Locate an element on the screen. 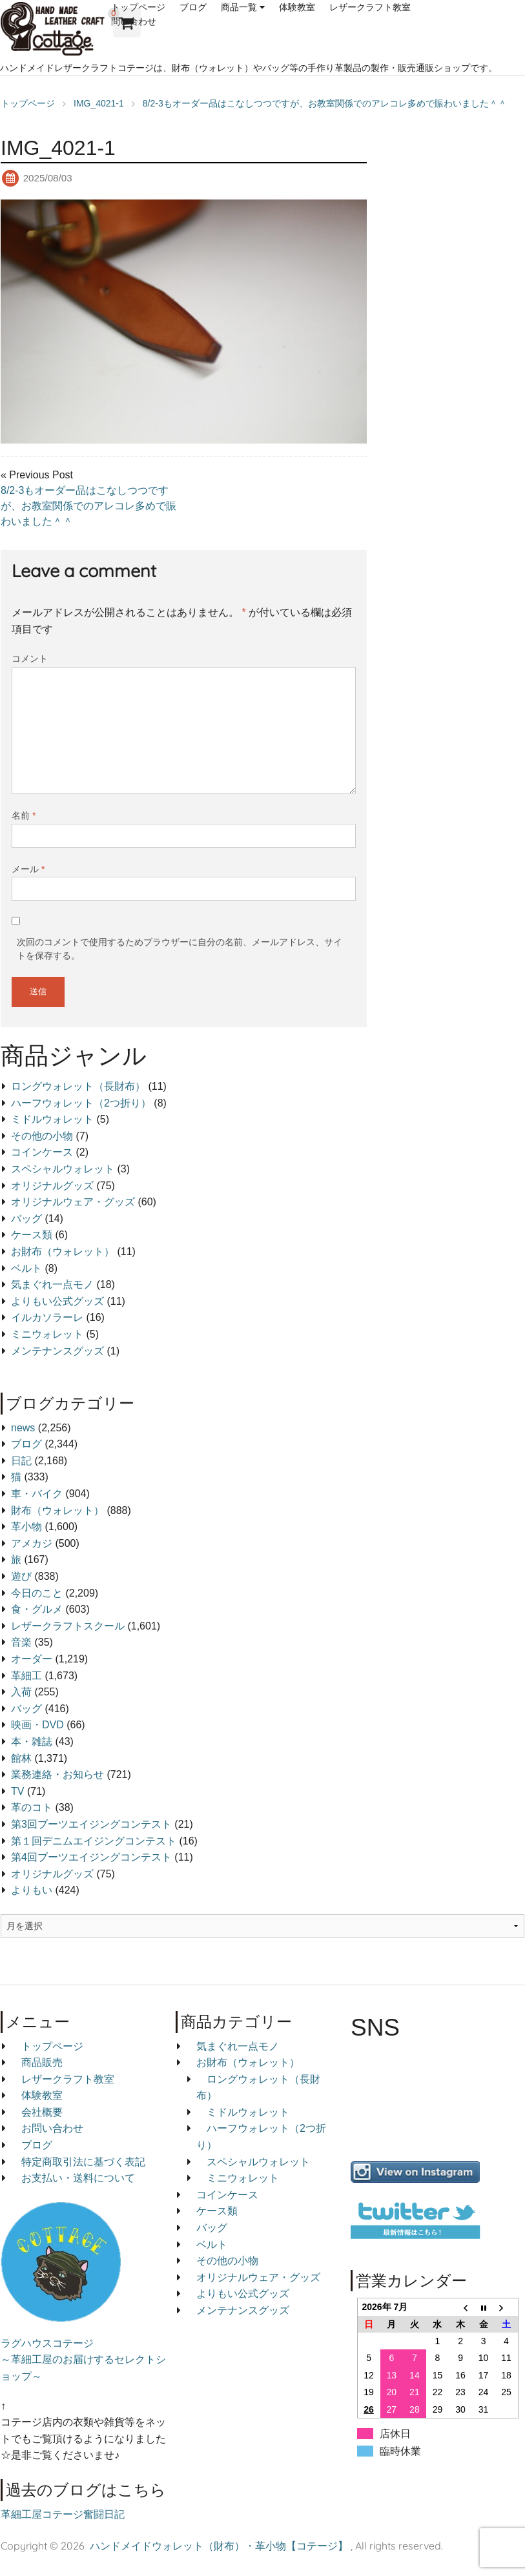 The image size is (525, 2576). news is located at coordinates (23, 1427).